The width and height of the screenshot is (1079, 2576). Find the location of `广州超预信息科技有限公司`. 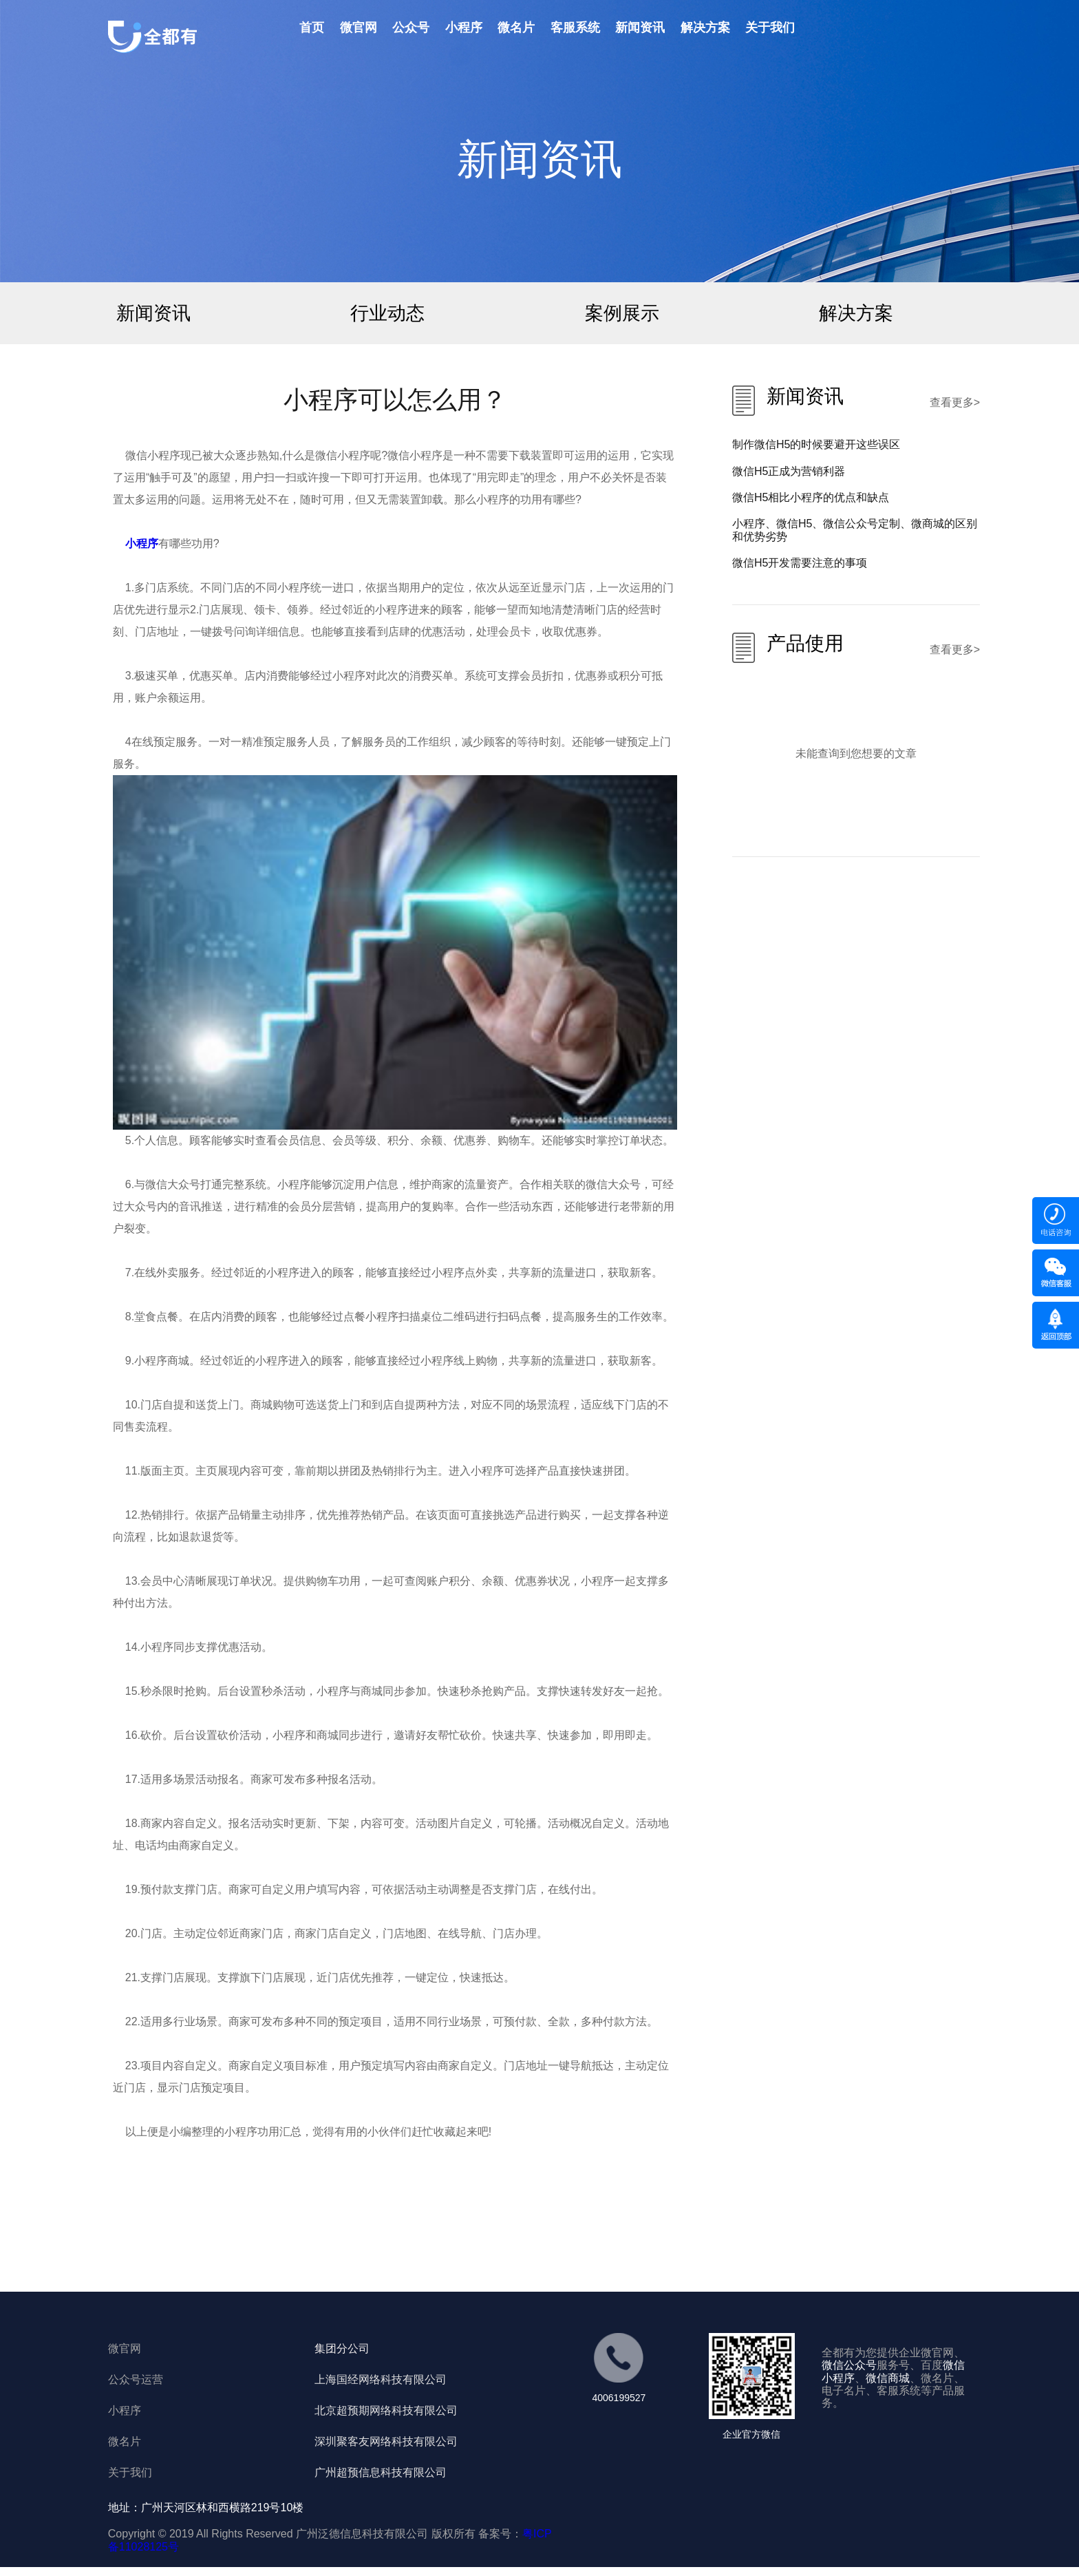

广州超预信息科技有限公司 is located at coordinates (380, 2472).